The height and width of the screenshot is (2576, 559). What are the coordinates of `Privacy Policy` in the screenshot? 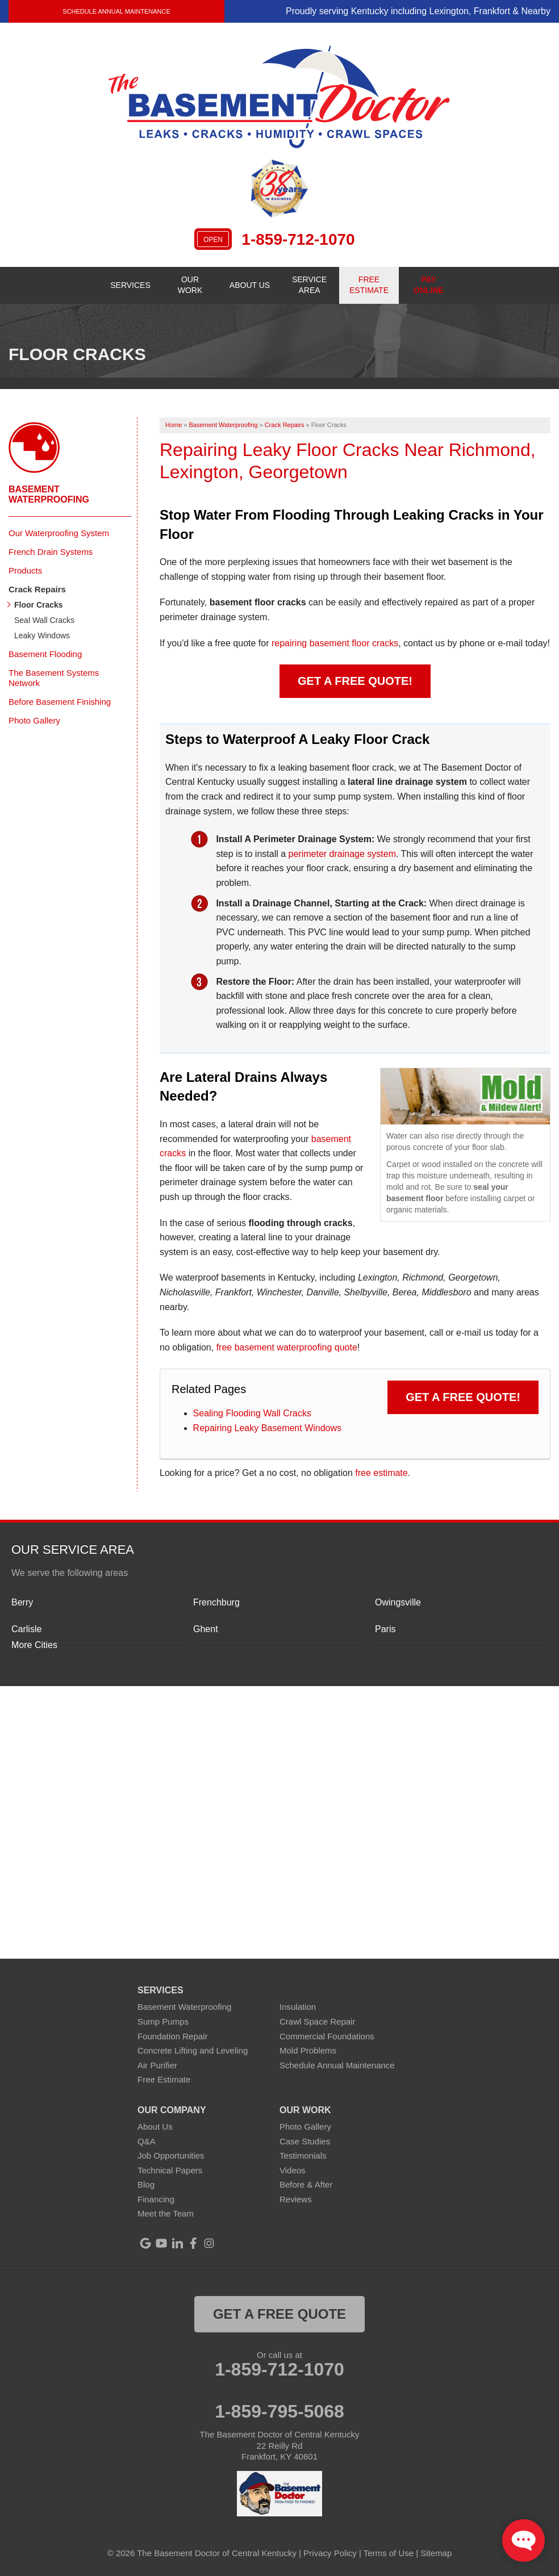 It's located at (329, 2553).